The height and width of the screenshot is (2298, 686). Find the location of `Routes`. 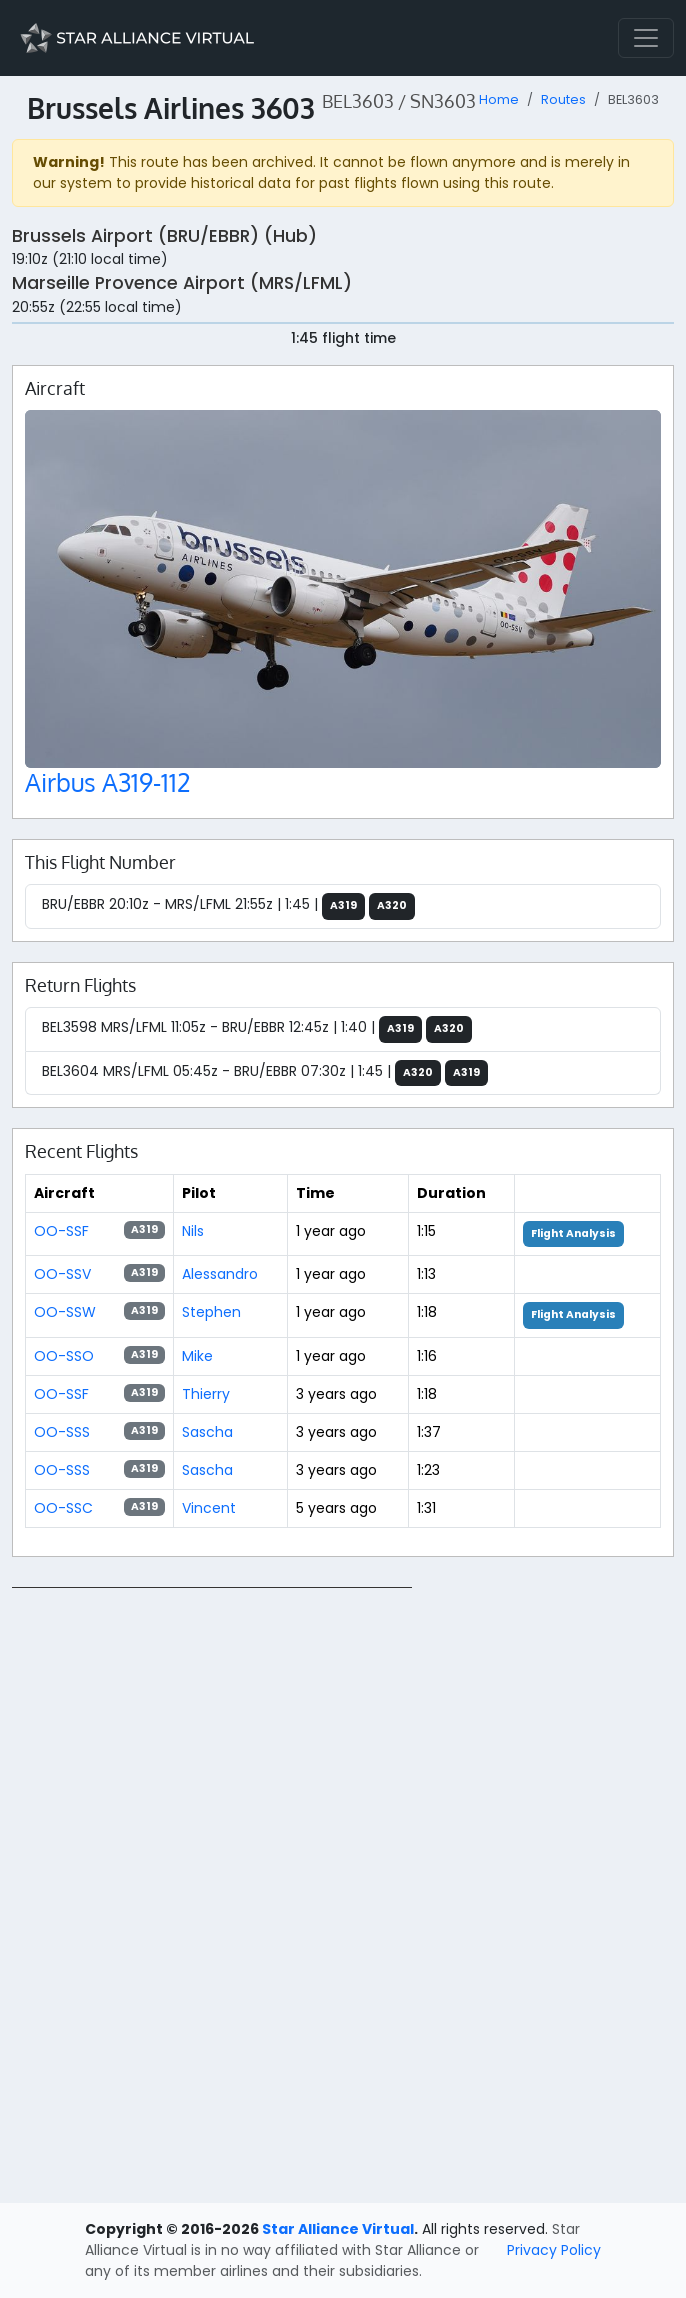

Routes is located at coordinates (563, 99).